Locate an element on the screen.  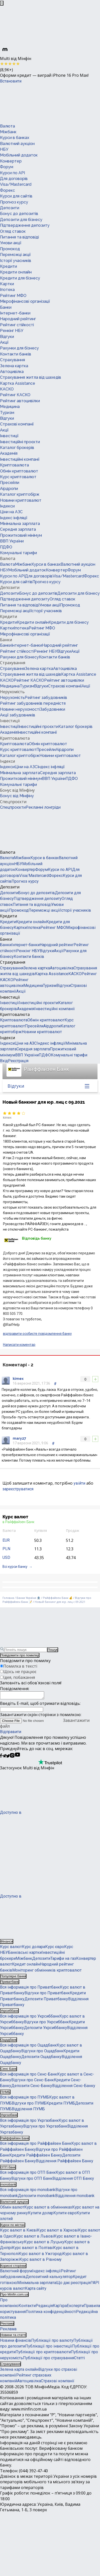
Рейтинг МФО is located at coordinates (13, 295).